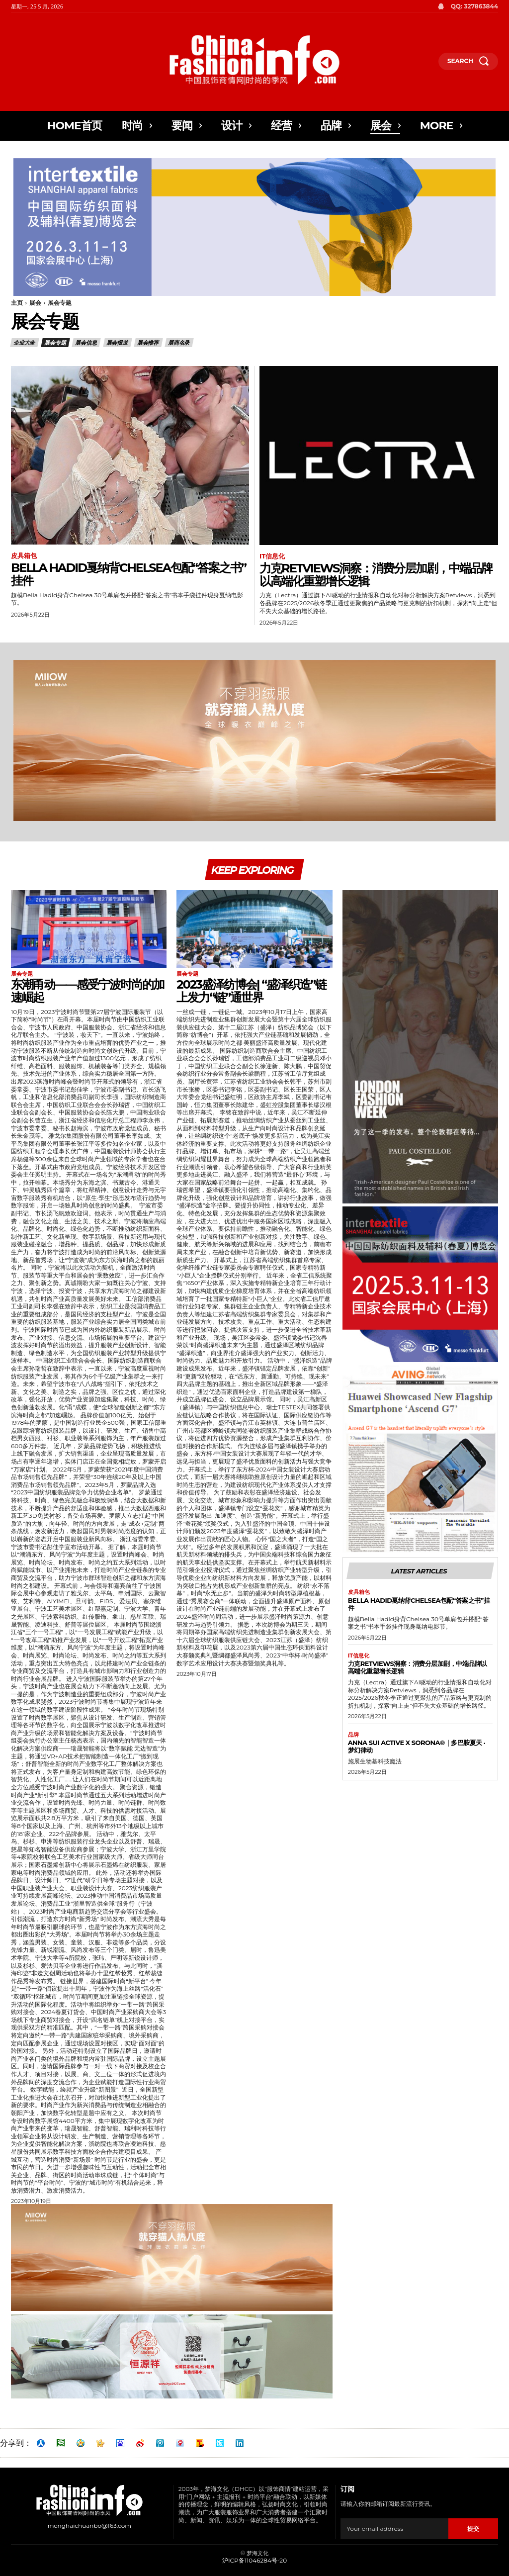 The width and height of the screenshot is (509, 2576). What do you see at coordinates (87, 993) in the screenshot?
I see `东潮甬动——感受宁波时尚的加速崛起` at bounding box center [87, 993].